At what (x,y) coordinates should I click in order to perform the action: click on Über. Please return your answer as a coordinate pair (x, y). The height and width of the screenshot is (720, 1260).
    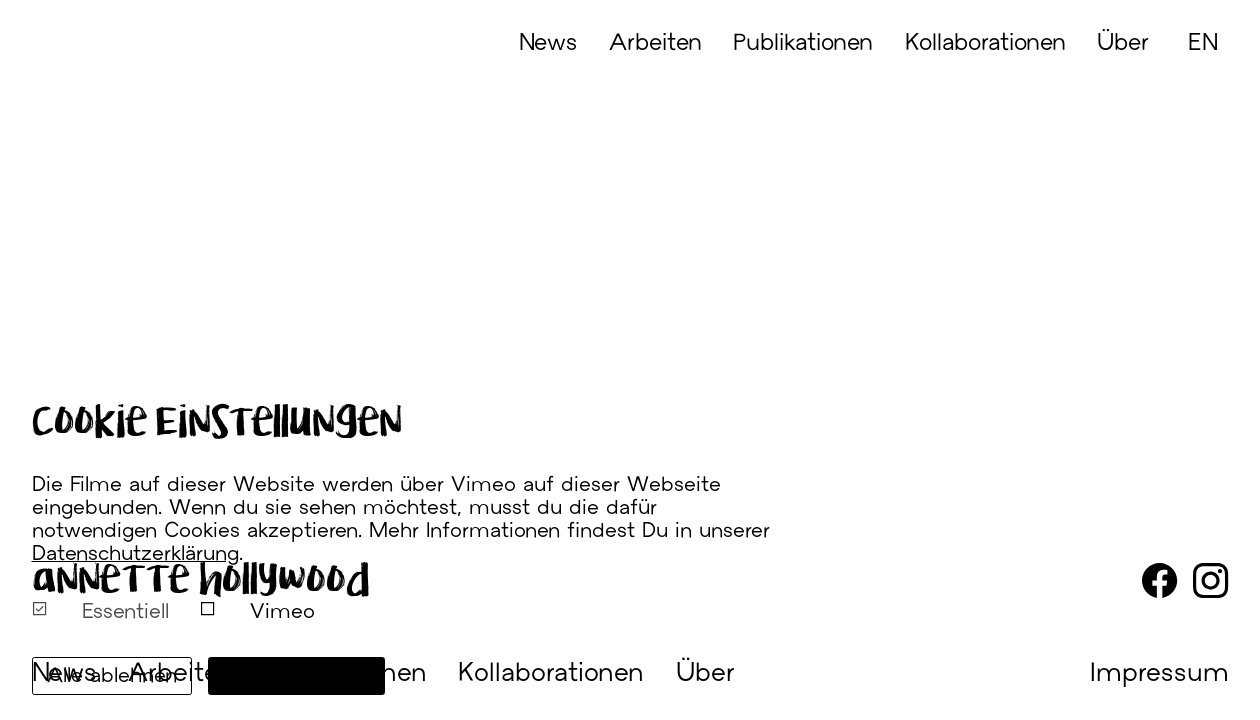
    Looking at the image, I should click on (1123, 44).